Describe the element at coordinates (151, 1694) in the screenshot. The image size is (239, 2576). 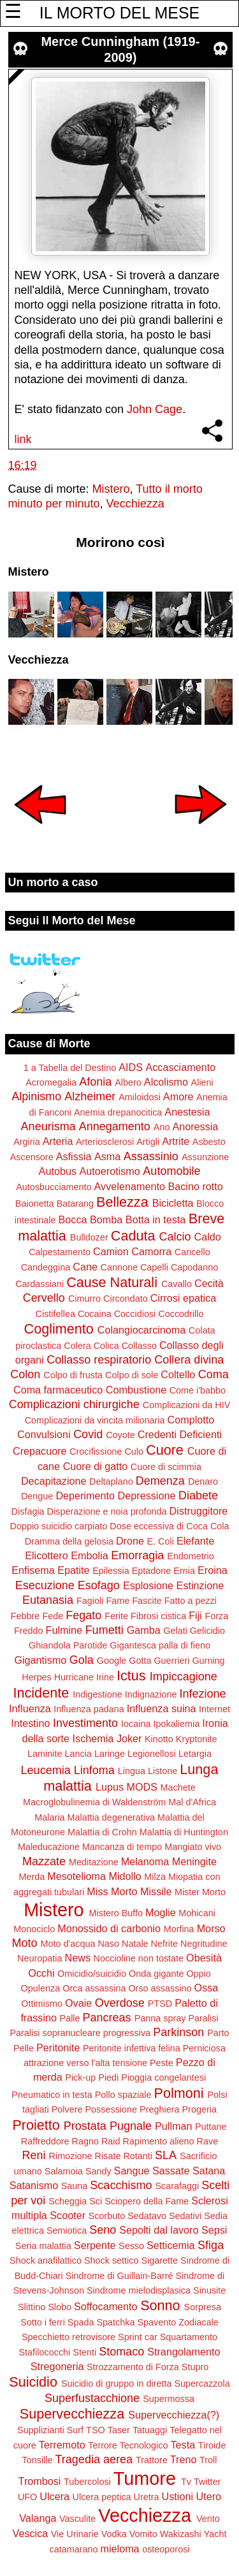
I see `Indignazione` at that location.